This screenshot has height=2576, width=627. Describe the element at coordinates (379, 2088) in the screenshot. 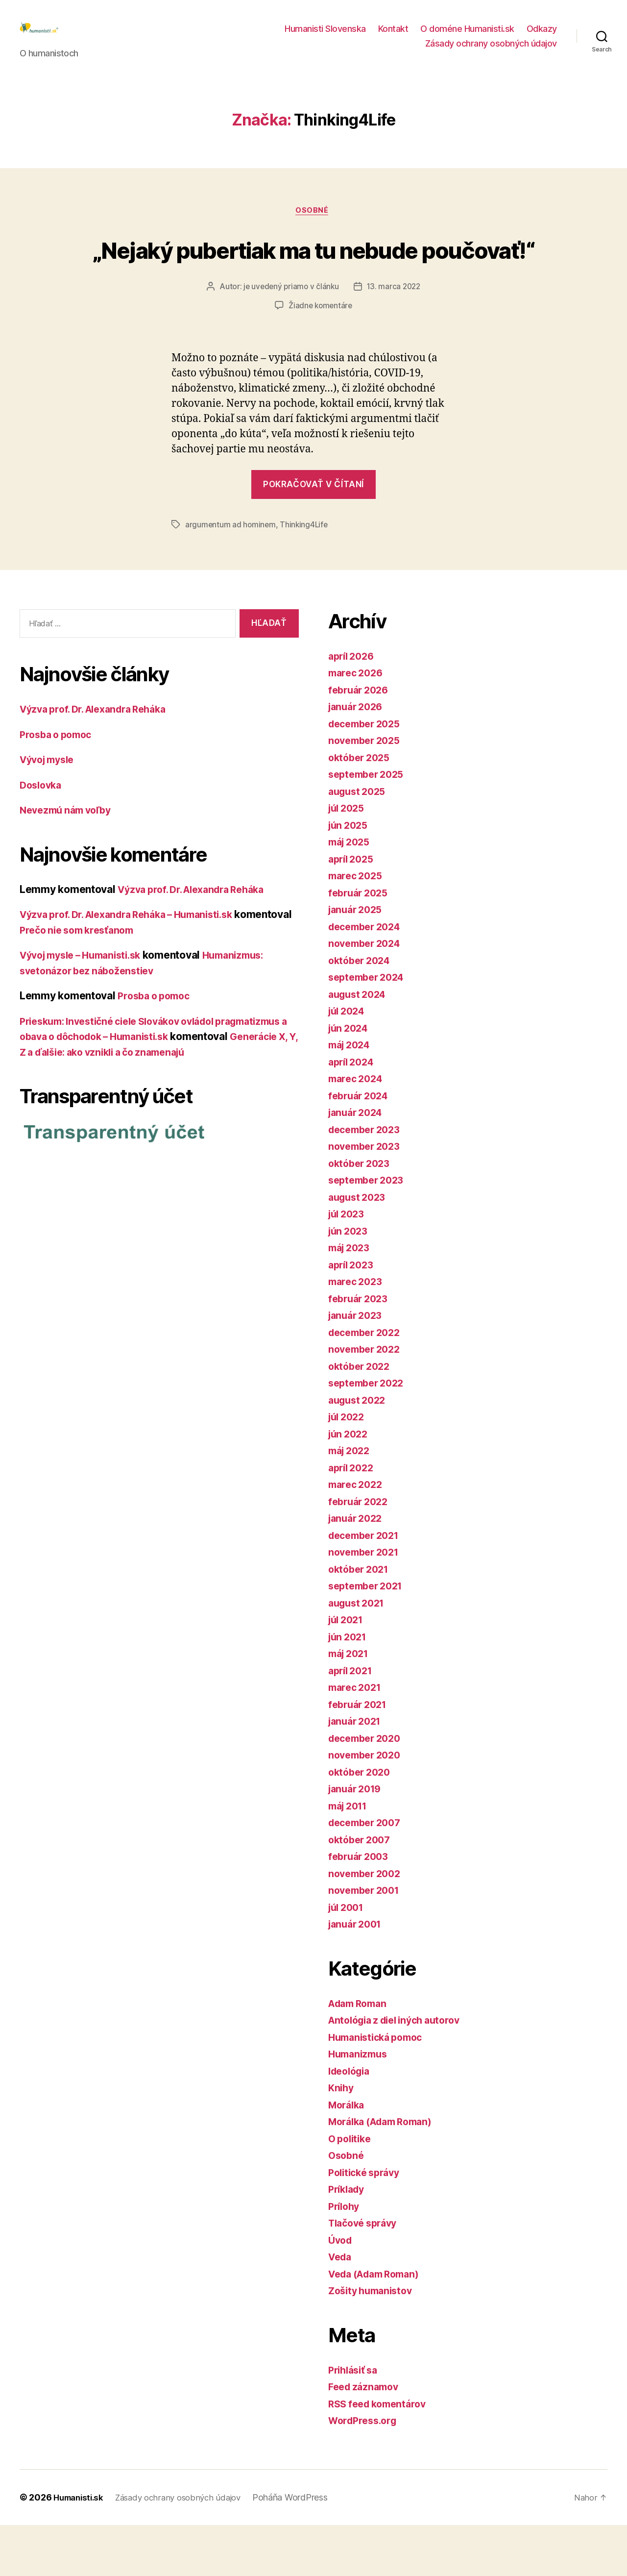

I see `Humanistická pomoc` at that location.